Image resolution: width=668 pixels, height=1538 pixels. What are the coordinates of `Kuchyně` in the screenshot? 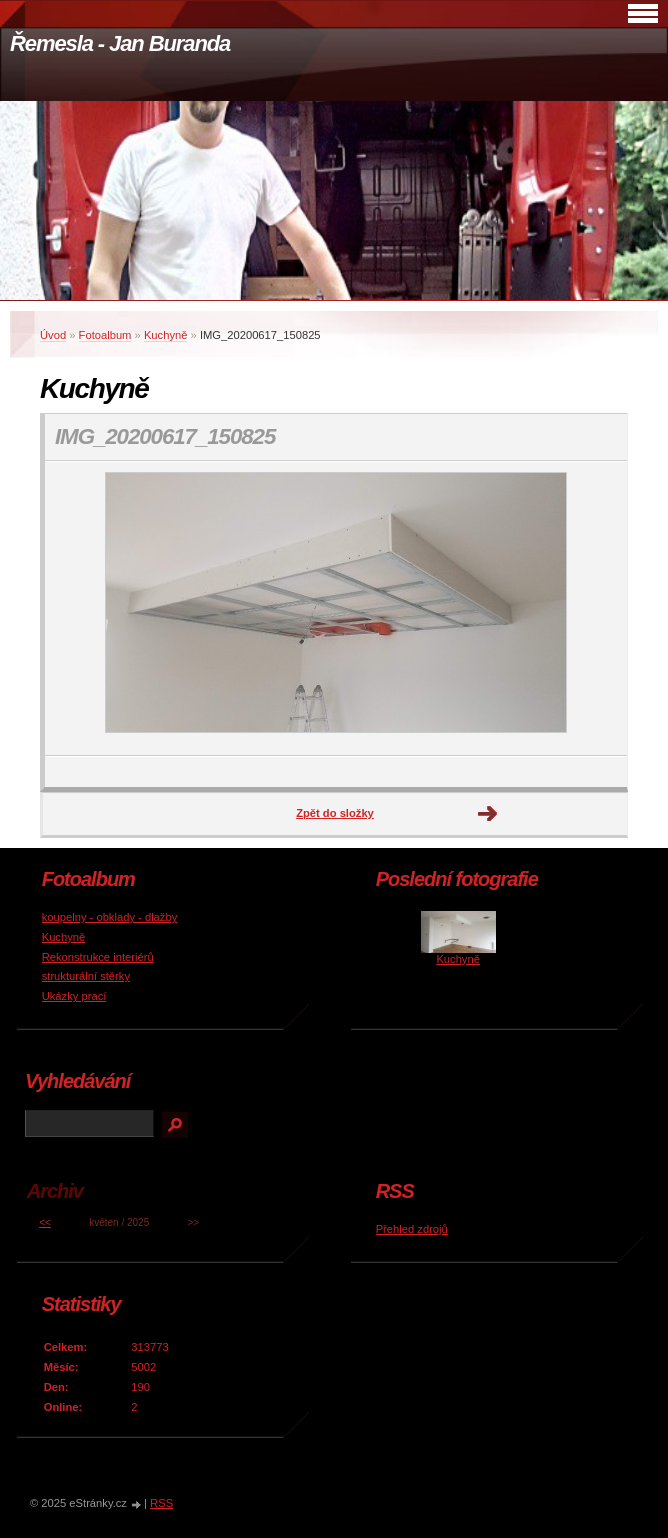 It's located at (166, 335).